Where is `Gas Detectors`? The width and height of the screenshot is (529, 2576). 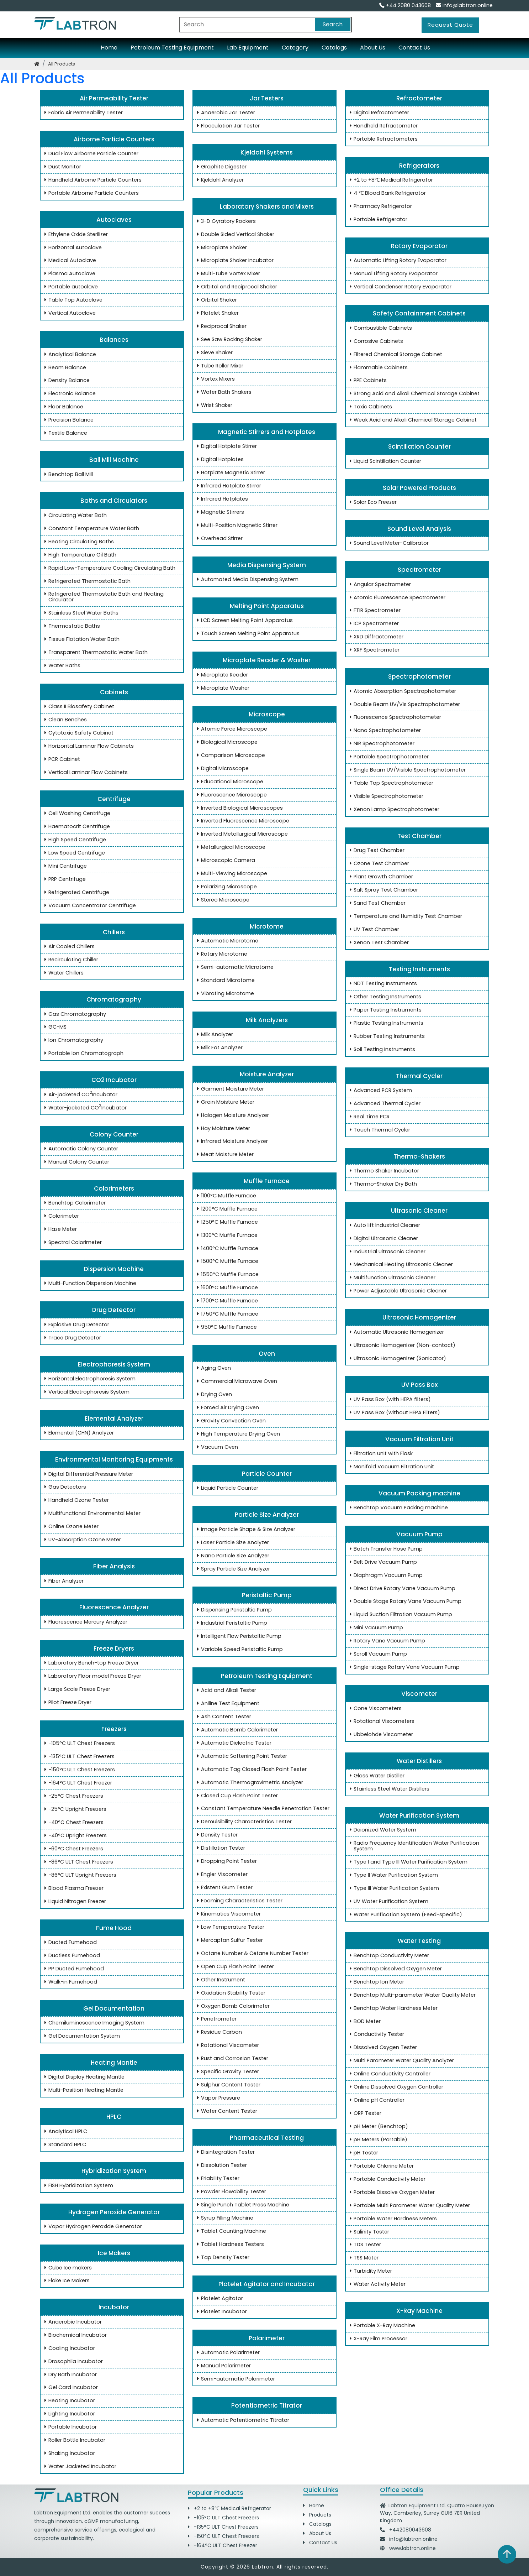 Gas Detectors is located at coordinates (64, 1487).